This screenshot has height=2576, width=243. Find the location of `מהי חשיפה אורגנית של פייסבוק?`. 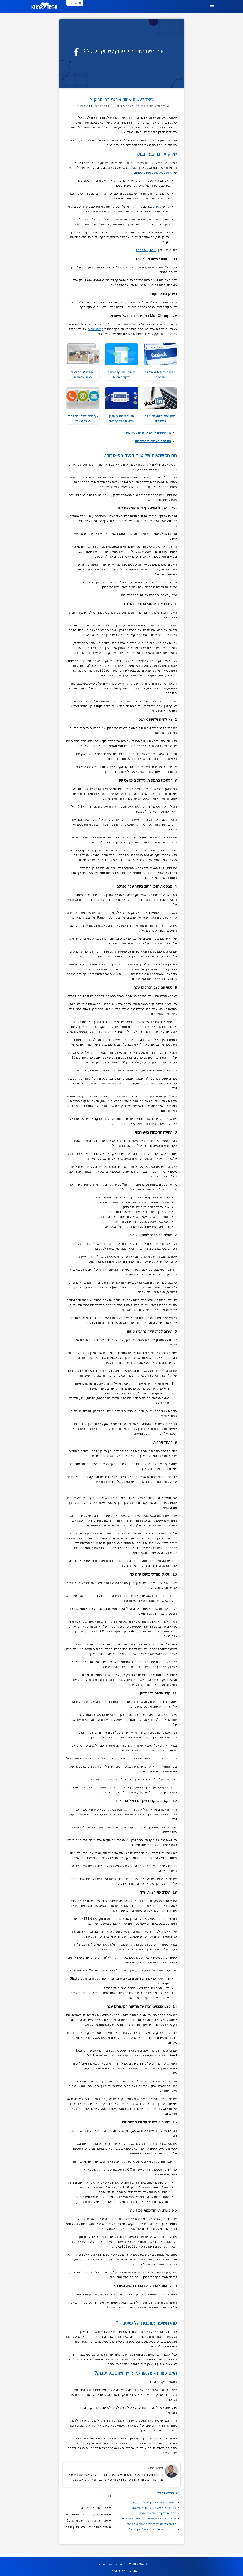

מהי חשיפה אורגנית של פייסבוק? is located at coordinates (87, 2521).